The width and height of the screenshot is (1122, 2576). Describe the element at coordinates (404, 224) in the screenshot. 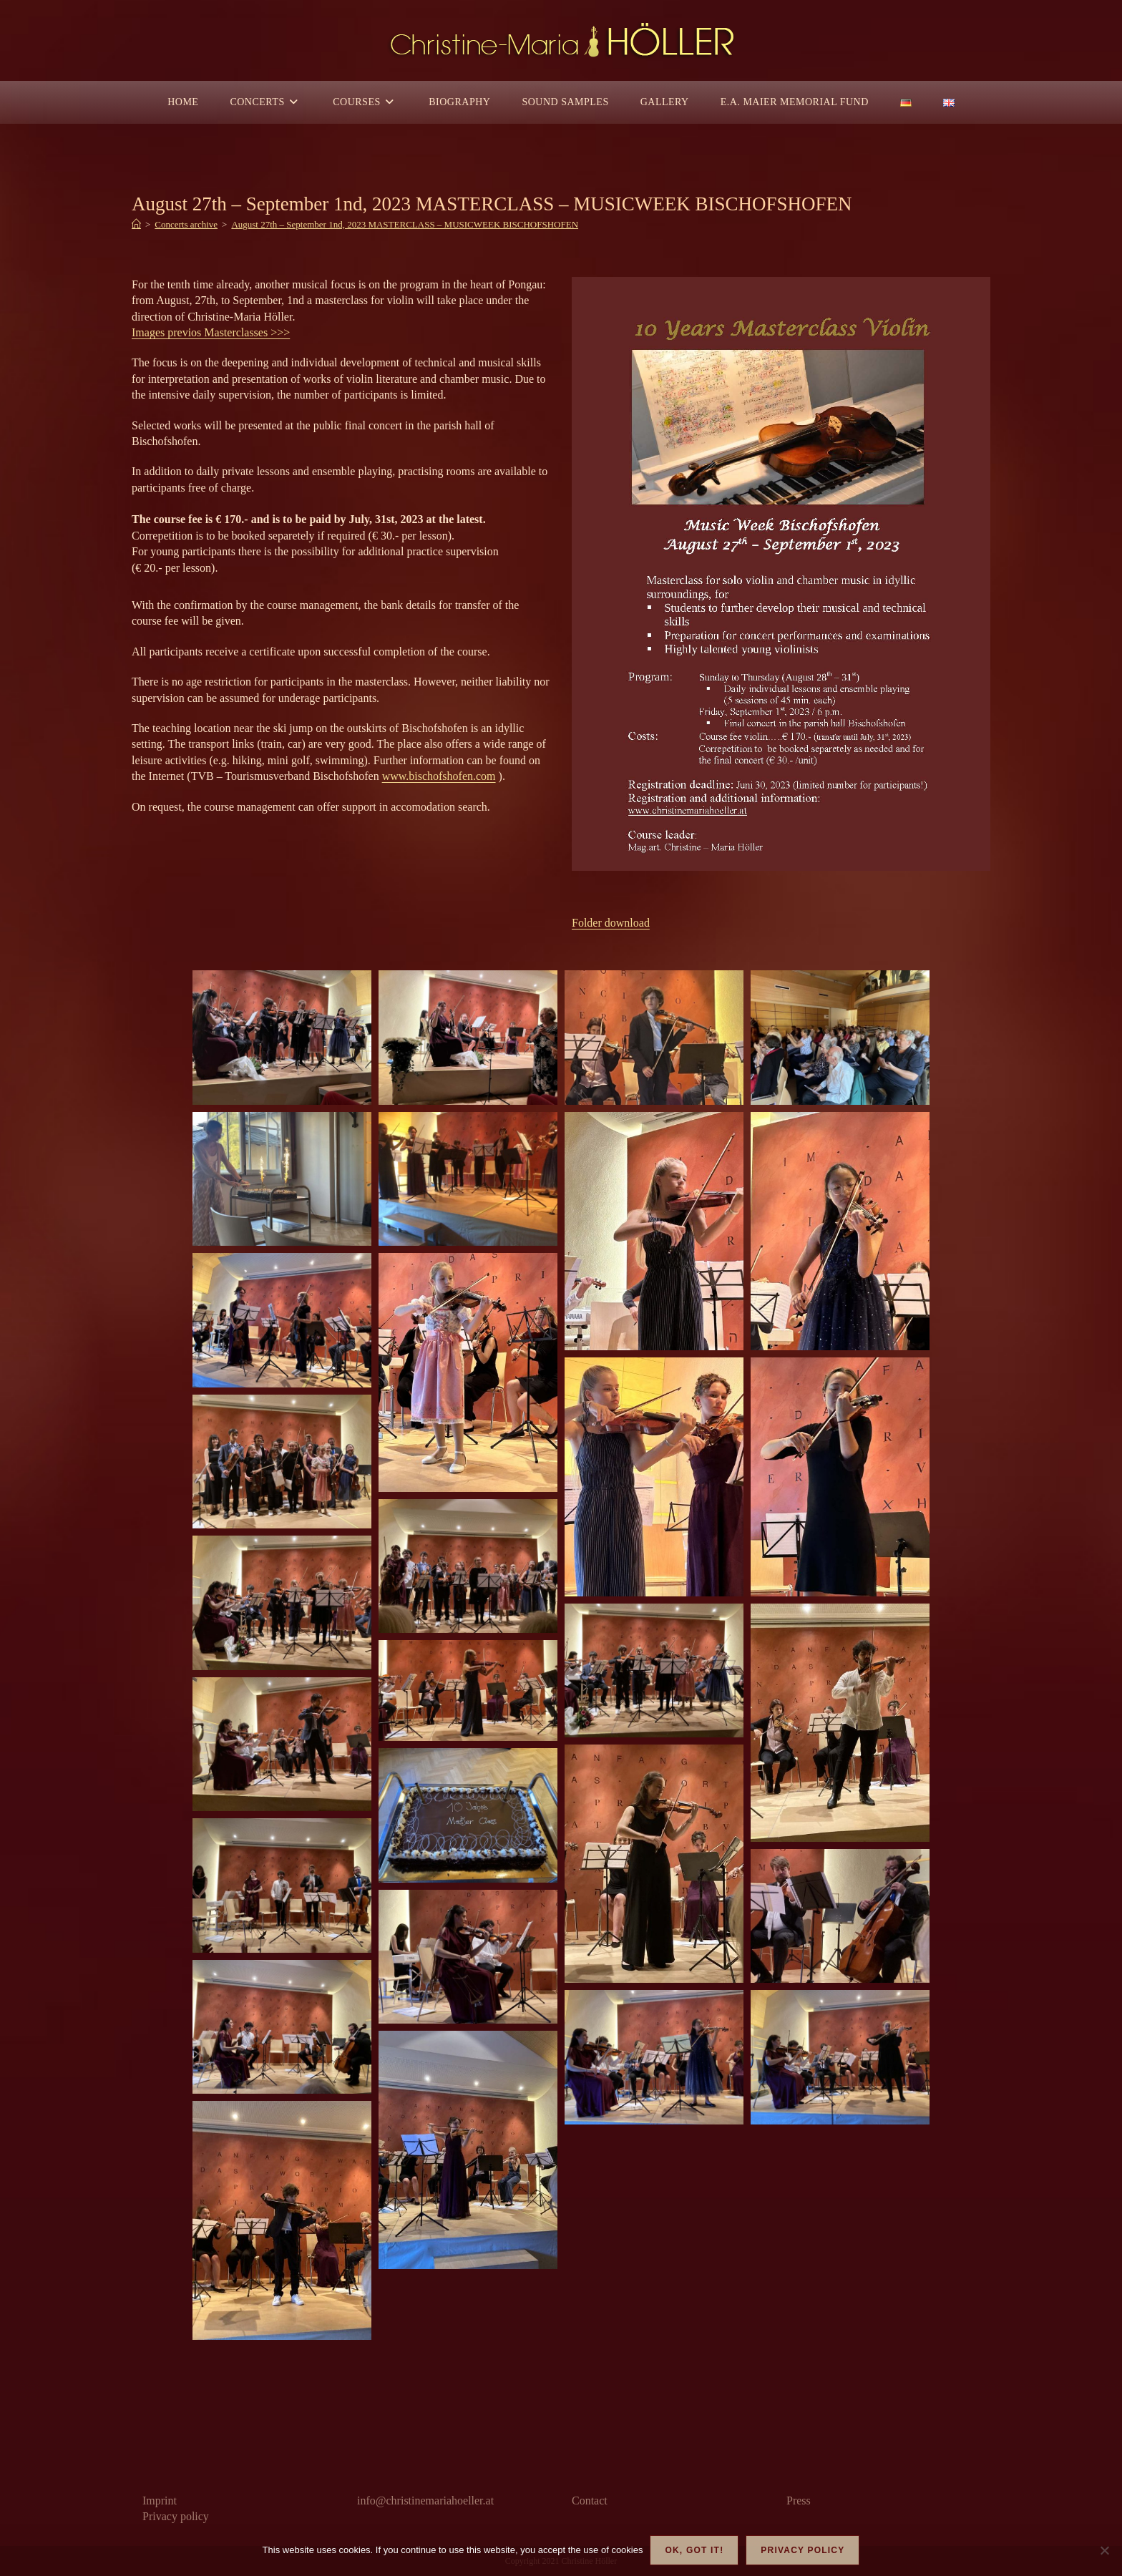

I see `August 27th – September 1nd, 2023 MASTERCLASS – MUSICWEEK BISCHOFSHOFEN` at that location.